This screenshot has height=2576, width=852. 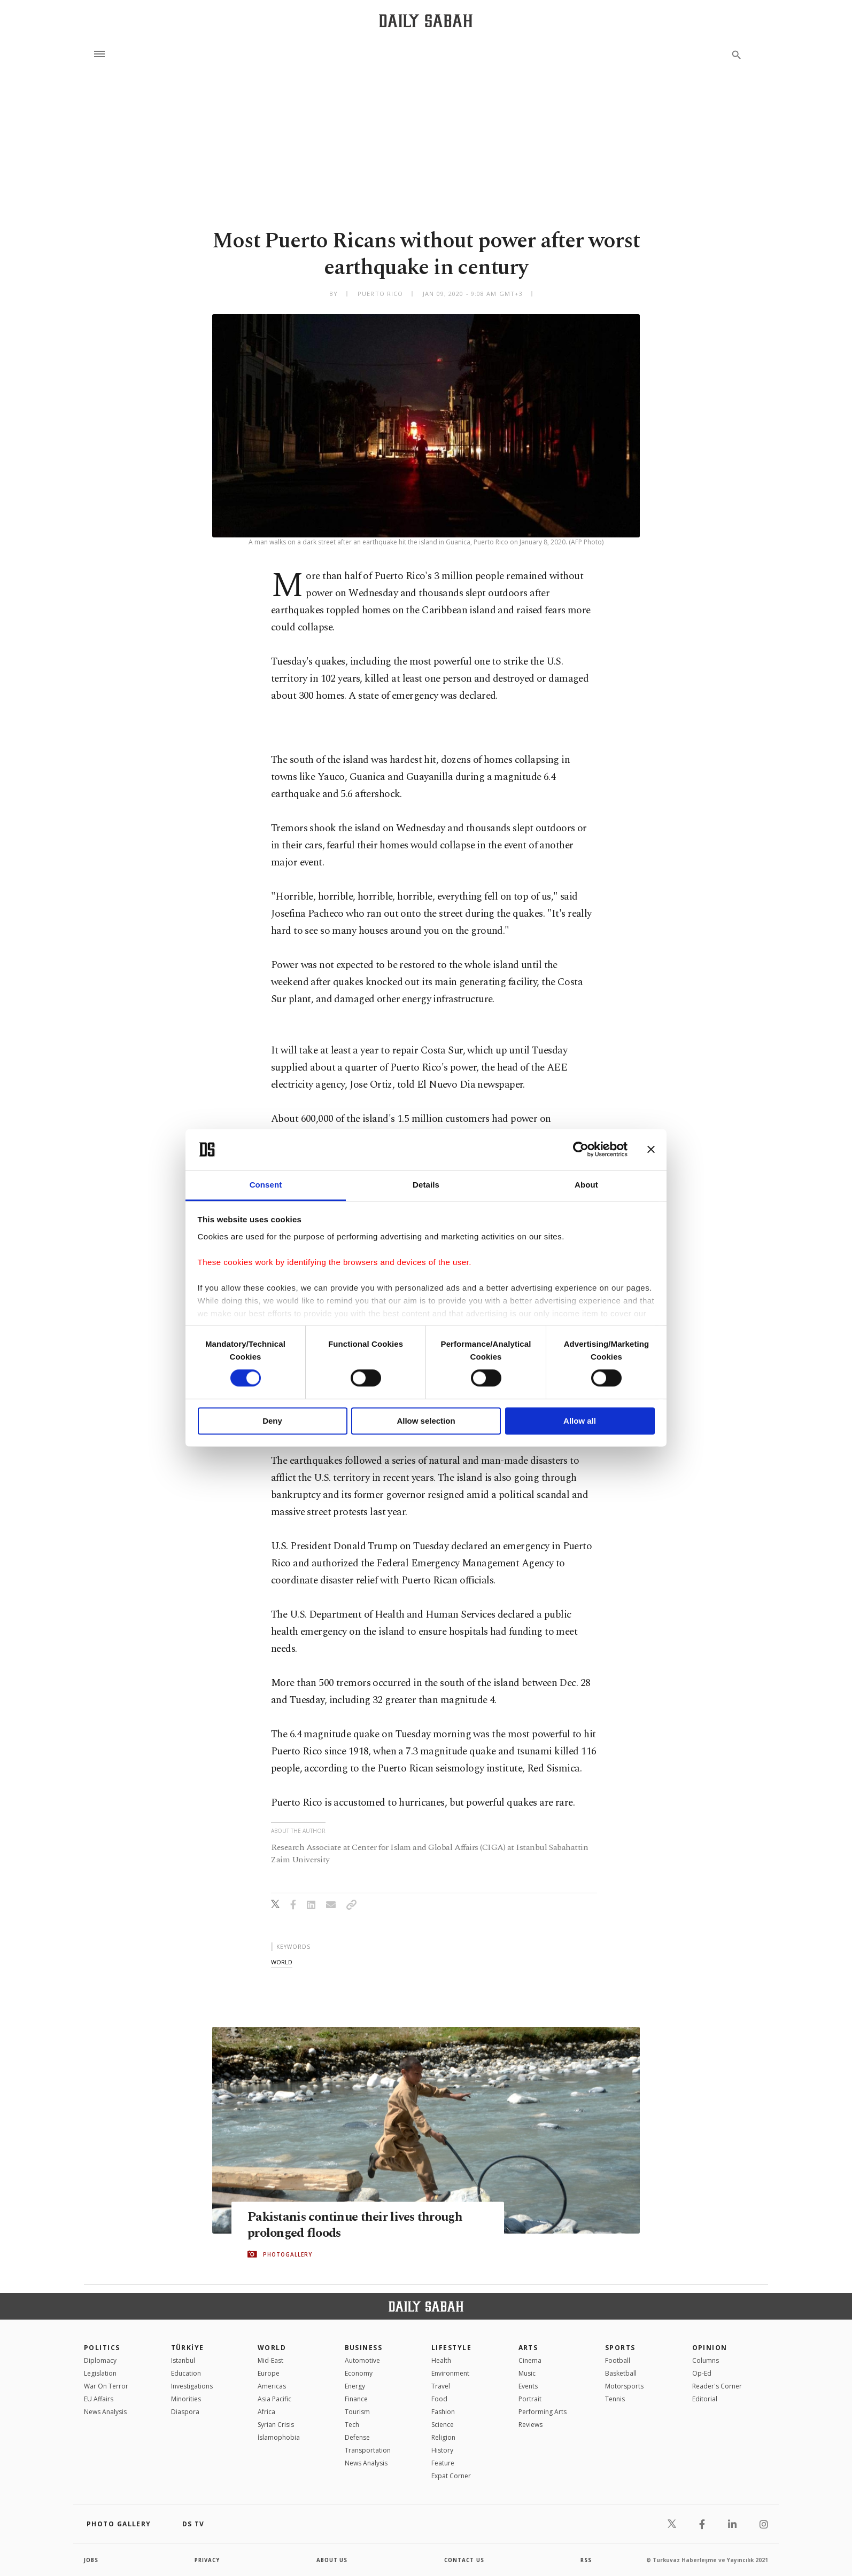 I want to click on Mid-East, so click(x=270, y=2360).